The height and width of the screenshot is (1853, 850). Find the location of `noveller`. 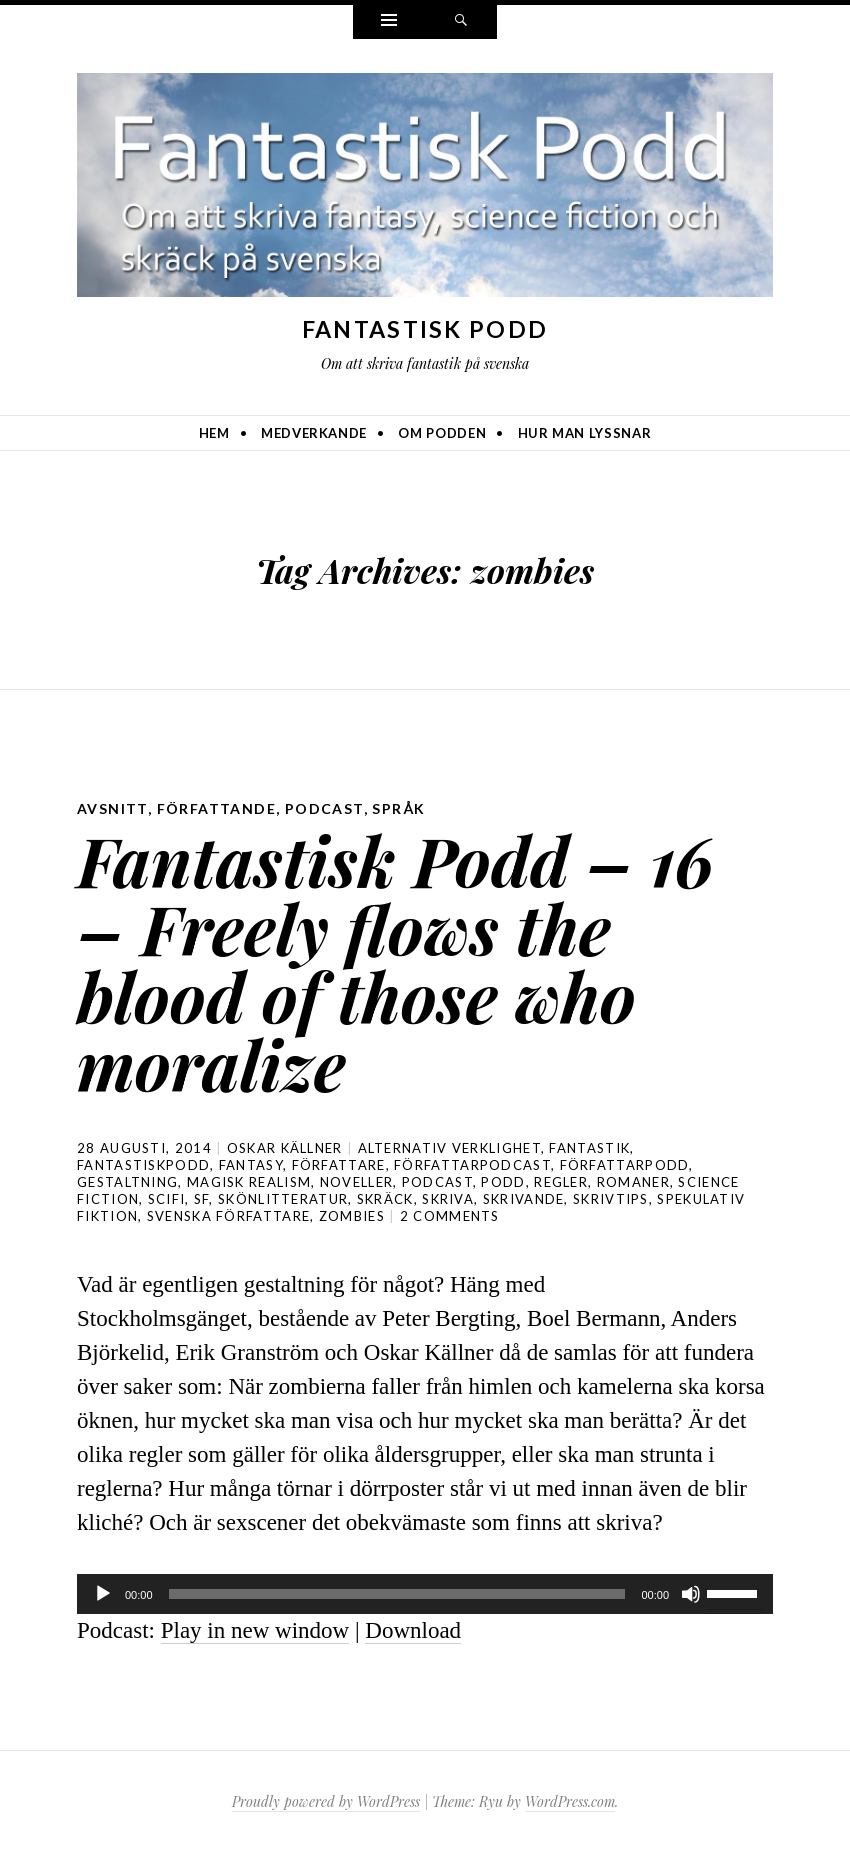

noveller is located at coordinates (356, 1182).